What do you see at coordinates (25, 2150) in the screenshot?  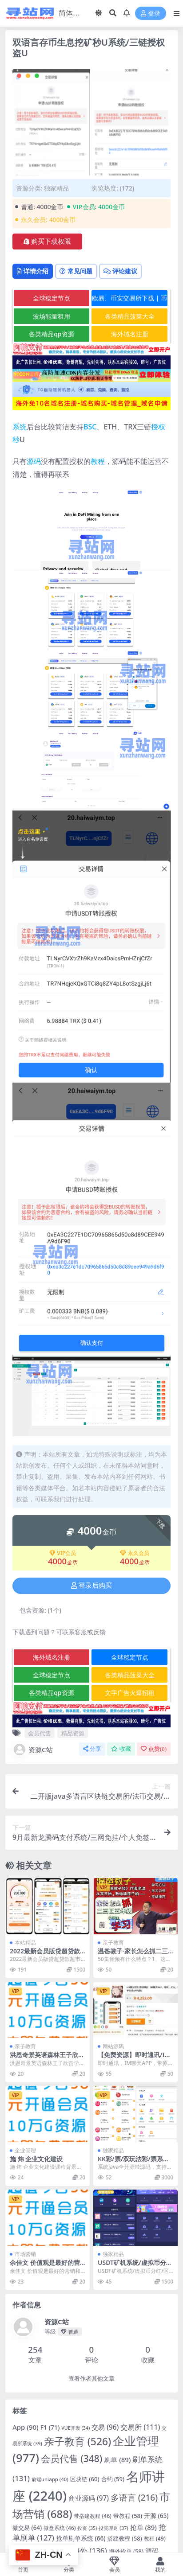 I see `企业管理` at bounding box center [25, 2150].